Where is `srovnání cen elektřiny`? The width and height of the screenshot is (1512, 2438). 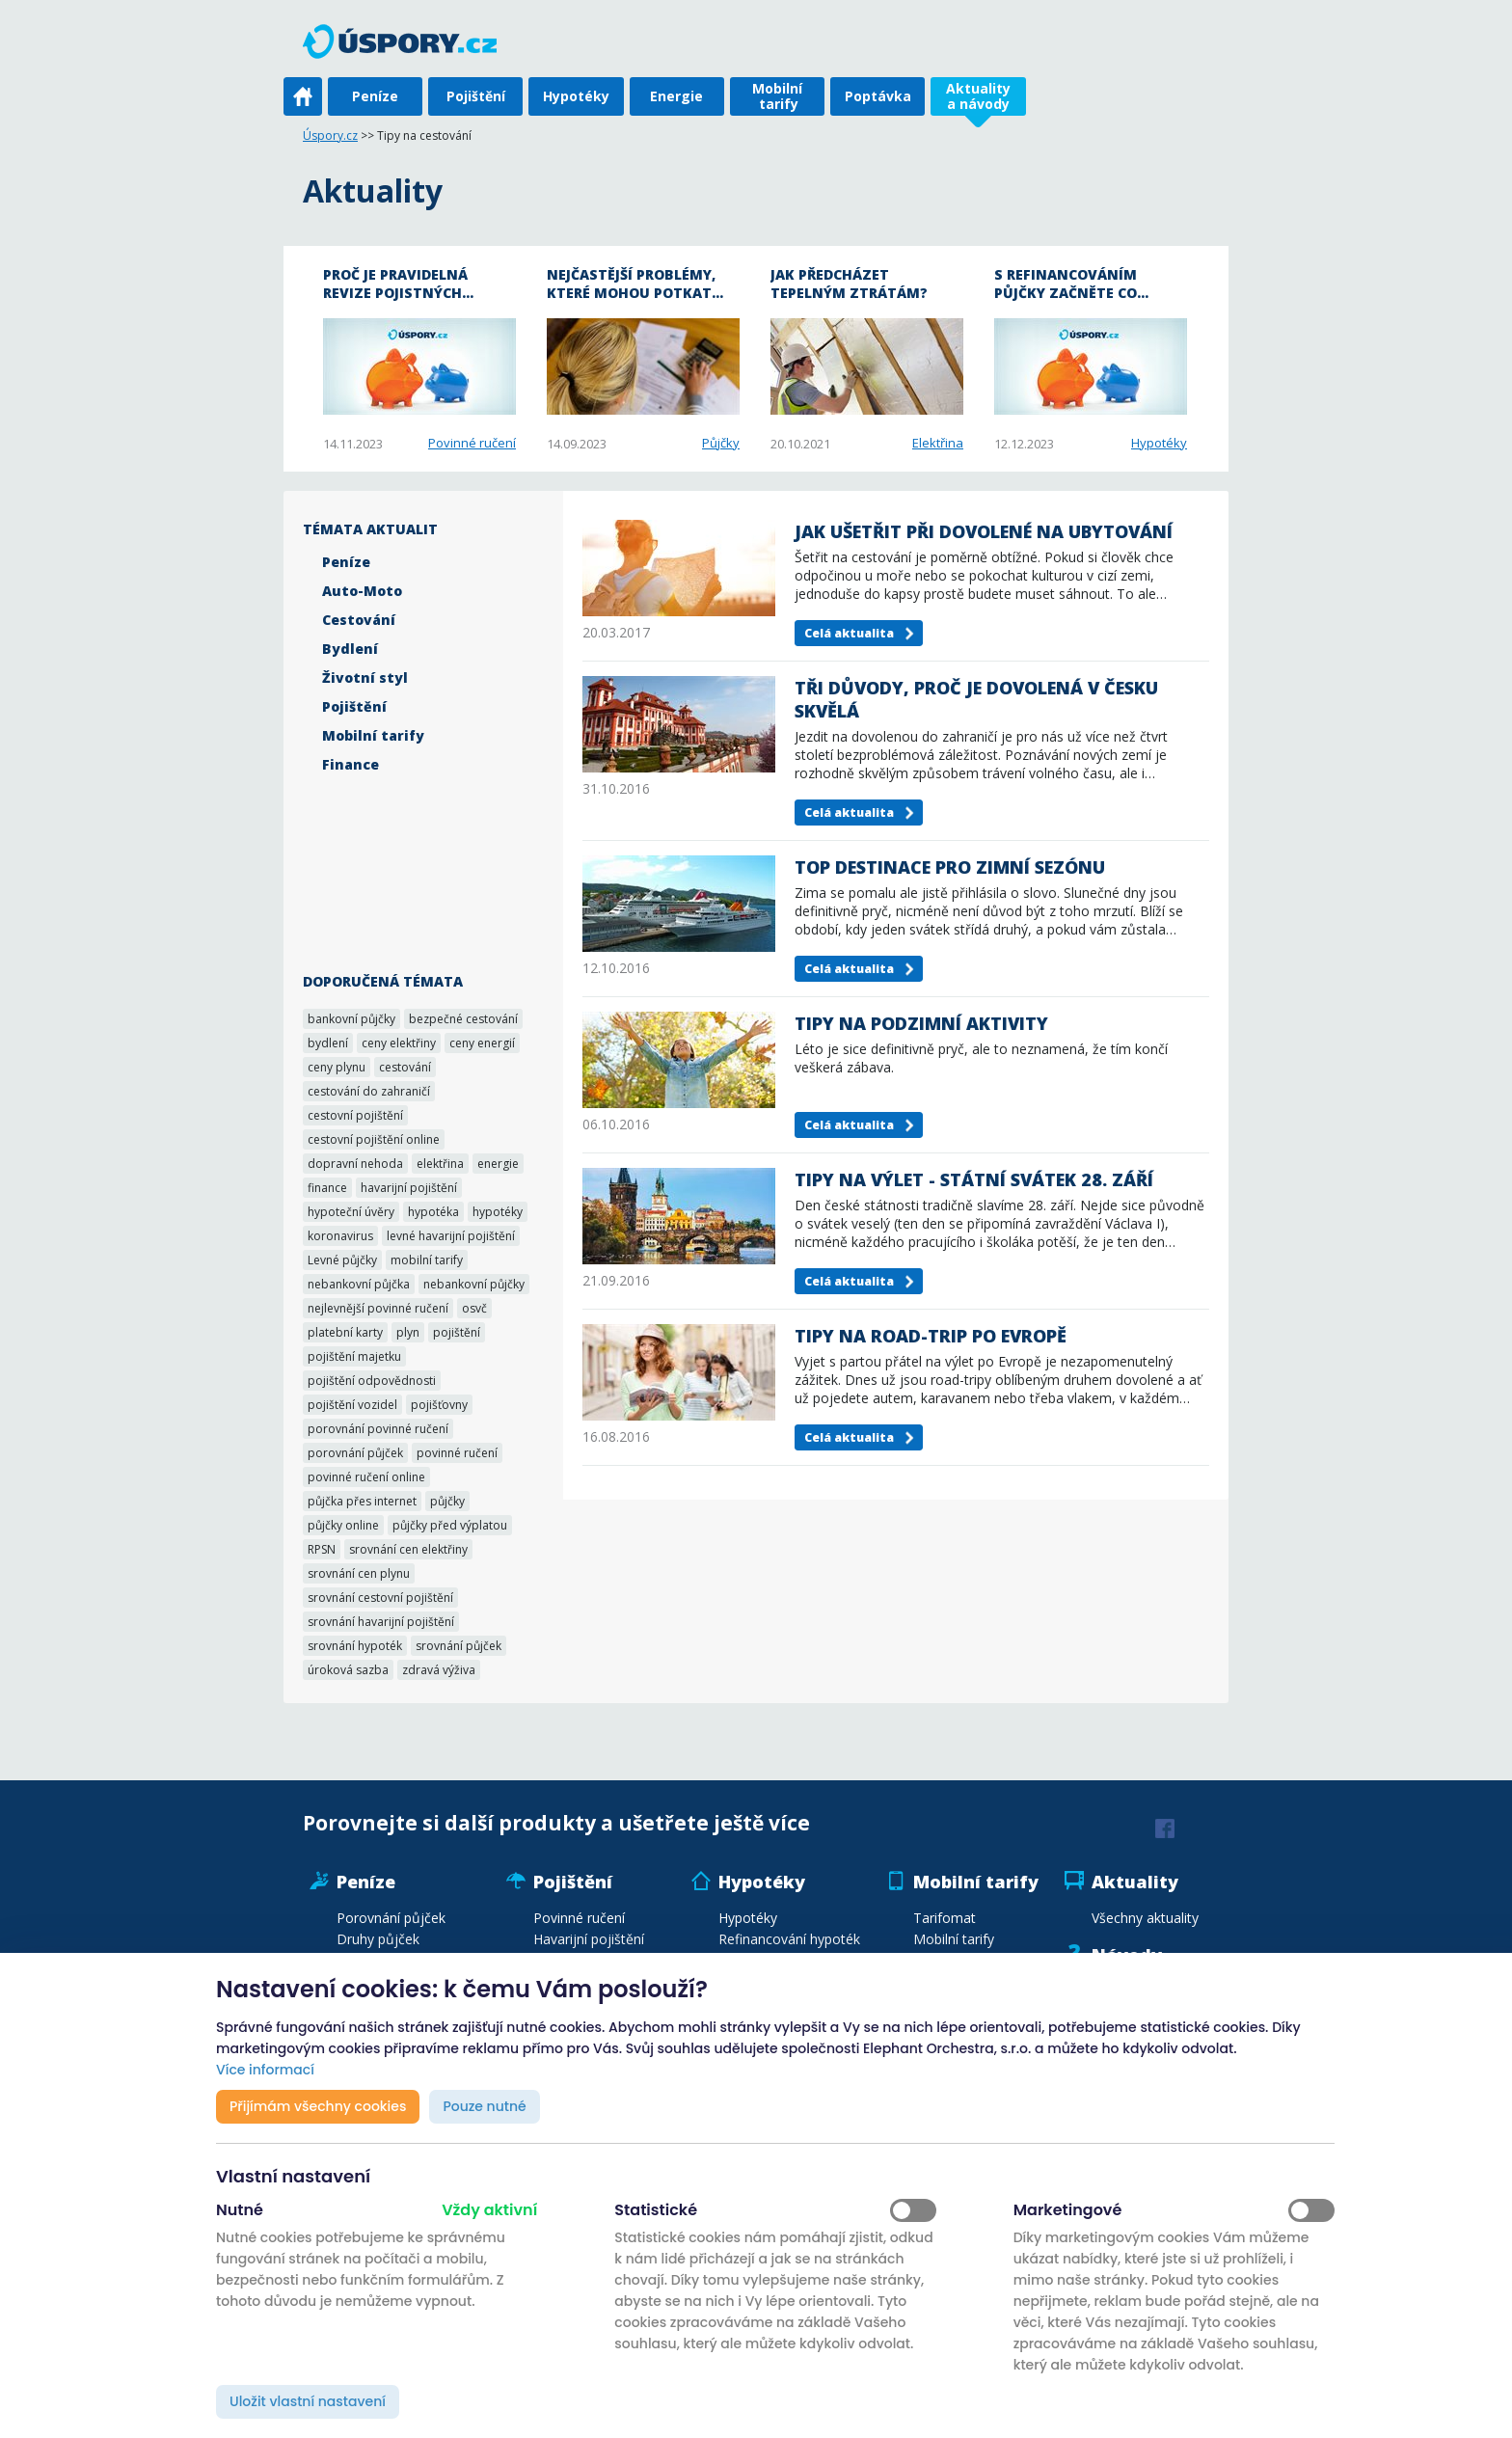
srovnání cen elektřiny is located at coordinates (408, 1549).